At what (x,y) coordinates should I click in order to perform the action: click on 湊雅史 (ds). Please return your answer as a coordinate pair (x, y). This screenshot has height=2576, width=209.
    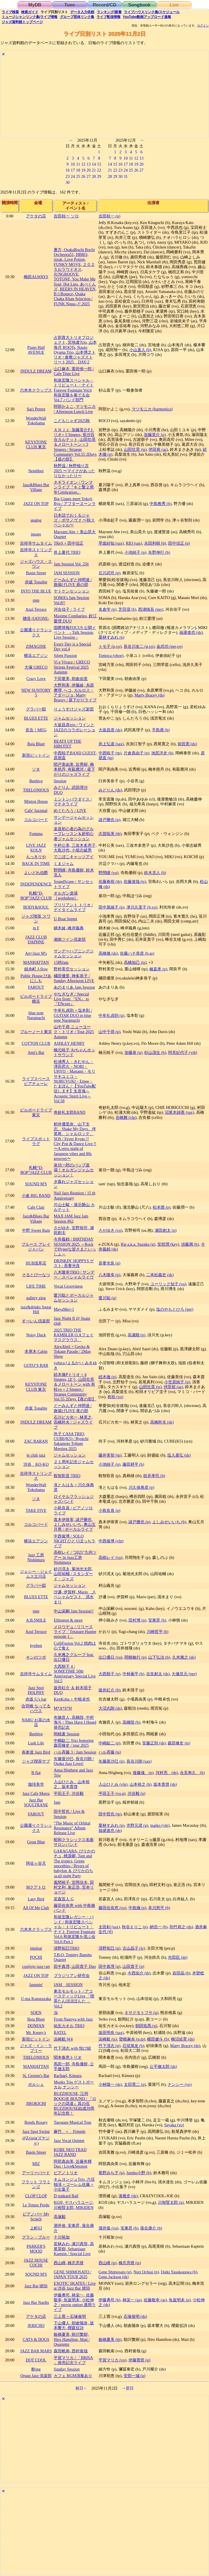
    Looking at the image, I should click on (128, 2196).